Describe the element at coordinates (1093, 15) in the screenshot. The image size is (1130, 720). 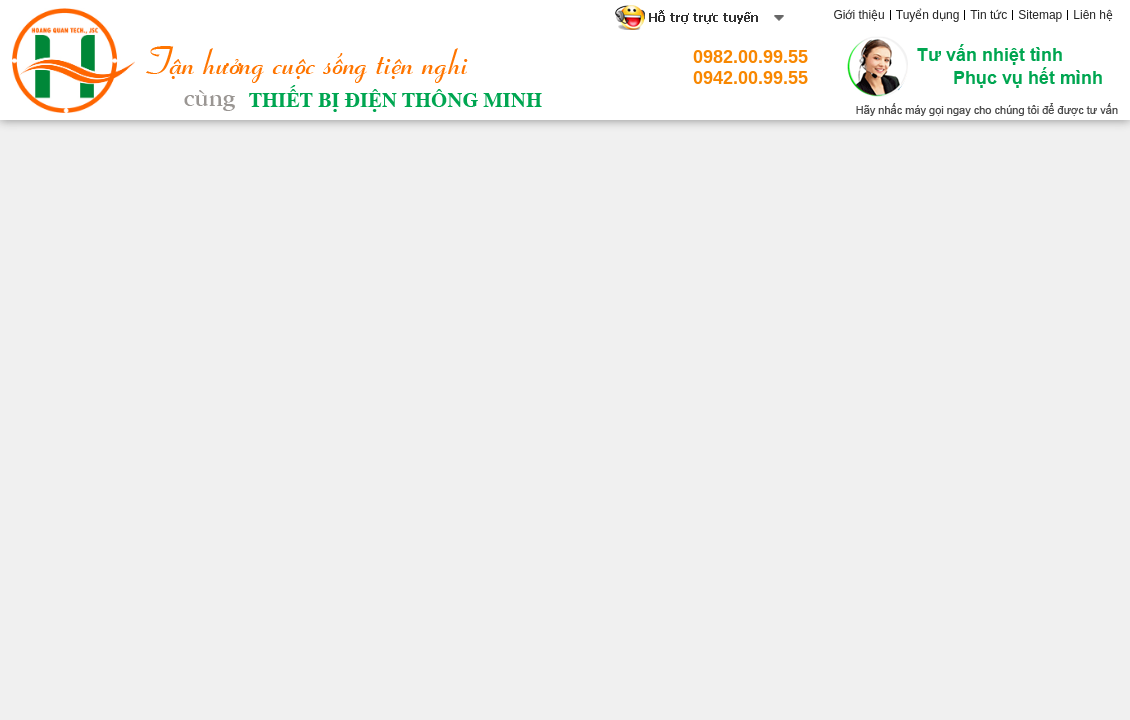
I see `Liên hệ` at that location.